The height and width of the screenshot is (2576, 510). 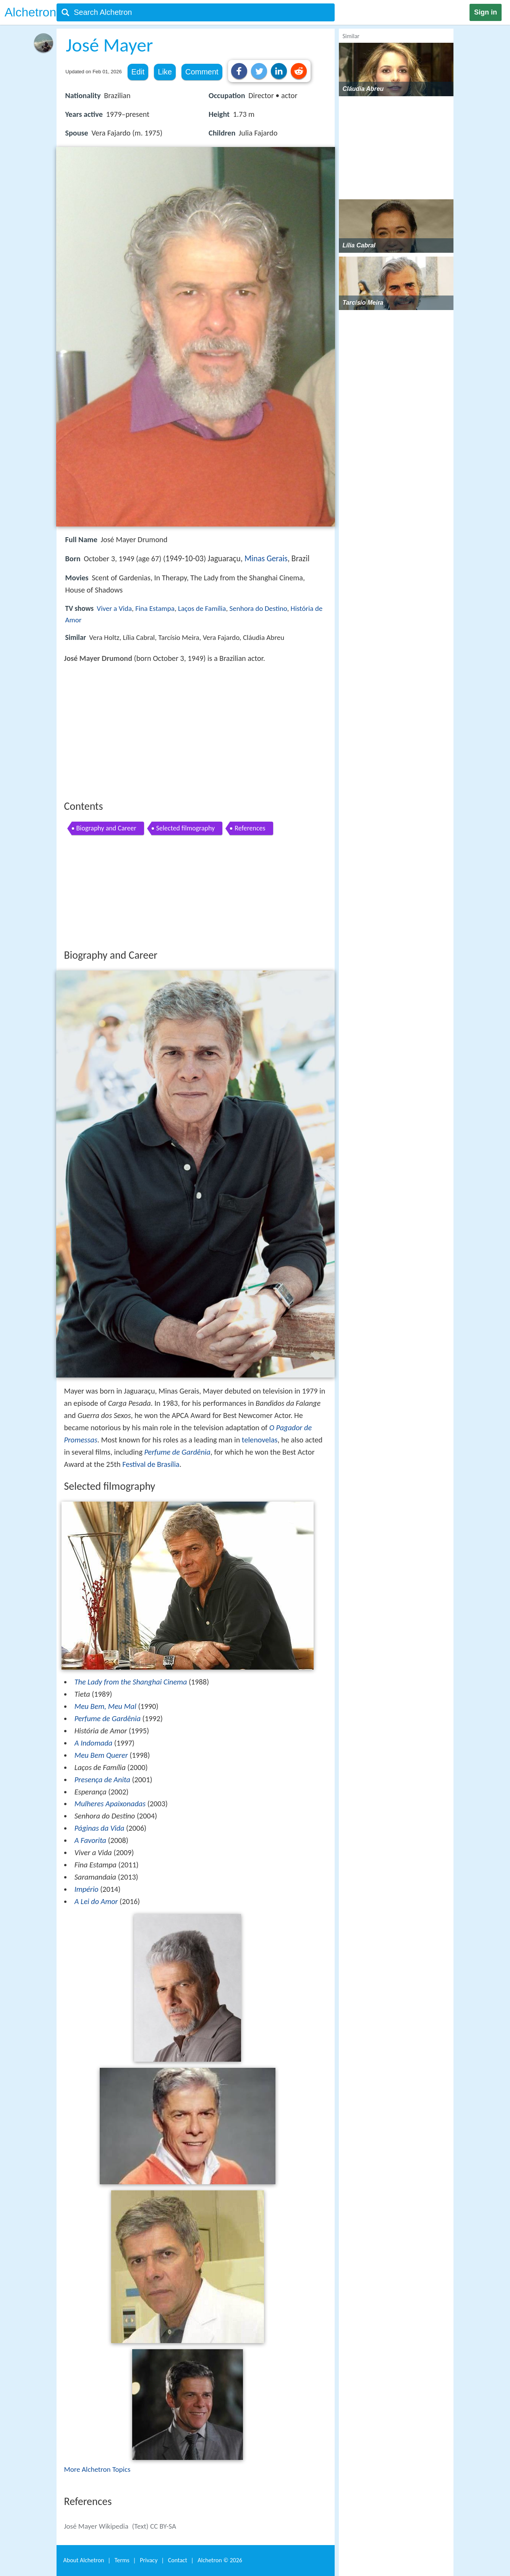 I want to click on Terms, so click(x=122, y=2560).